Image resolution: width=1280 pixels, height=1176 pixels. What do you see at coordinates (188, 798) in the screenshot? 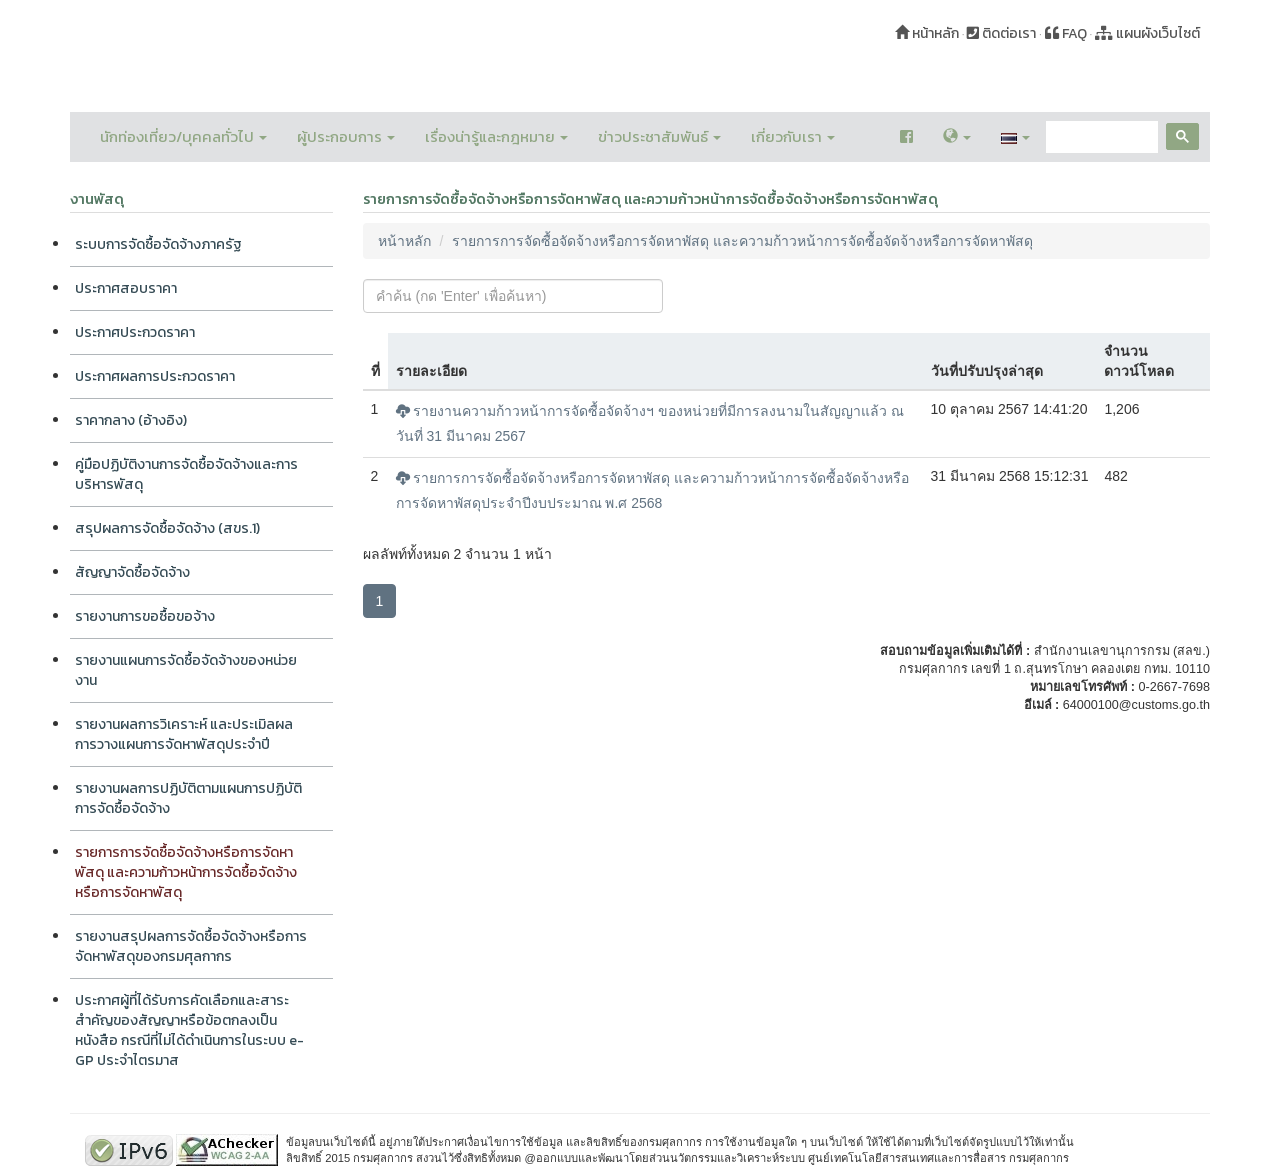
I see `รายงานผลการปฏิบัติตามแผนการปฏิบัติการจัดซื้อจัดจ้าง` at bounding box center [188, 798].